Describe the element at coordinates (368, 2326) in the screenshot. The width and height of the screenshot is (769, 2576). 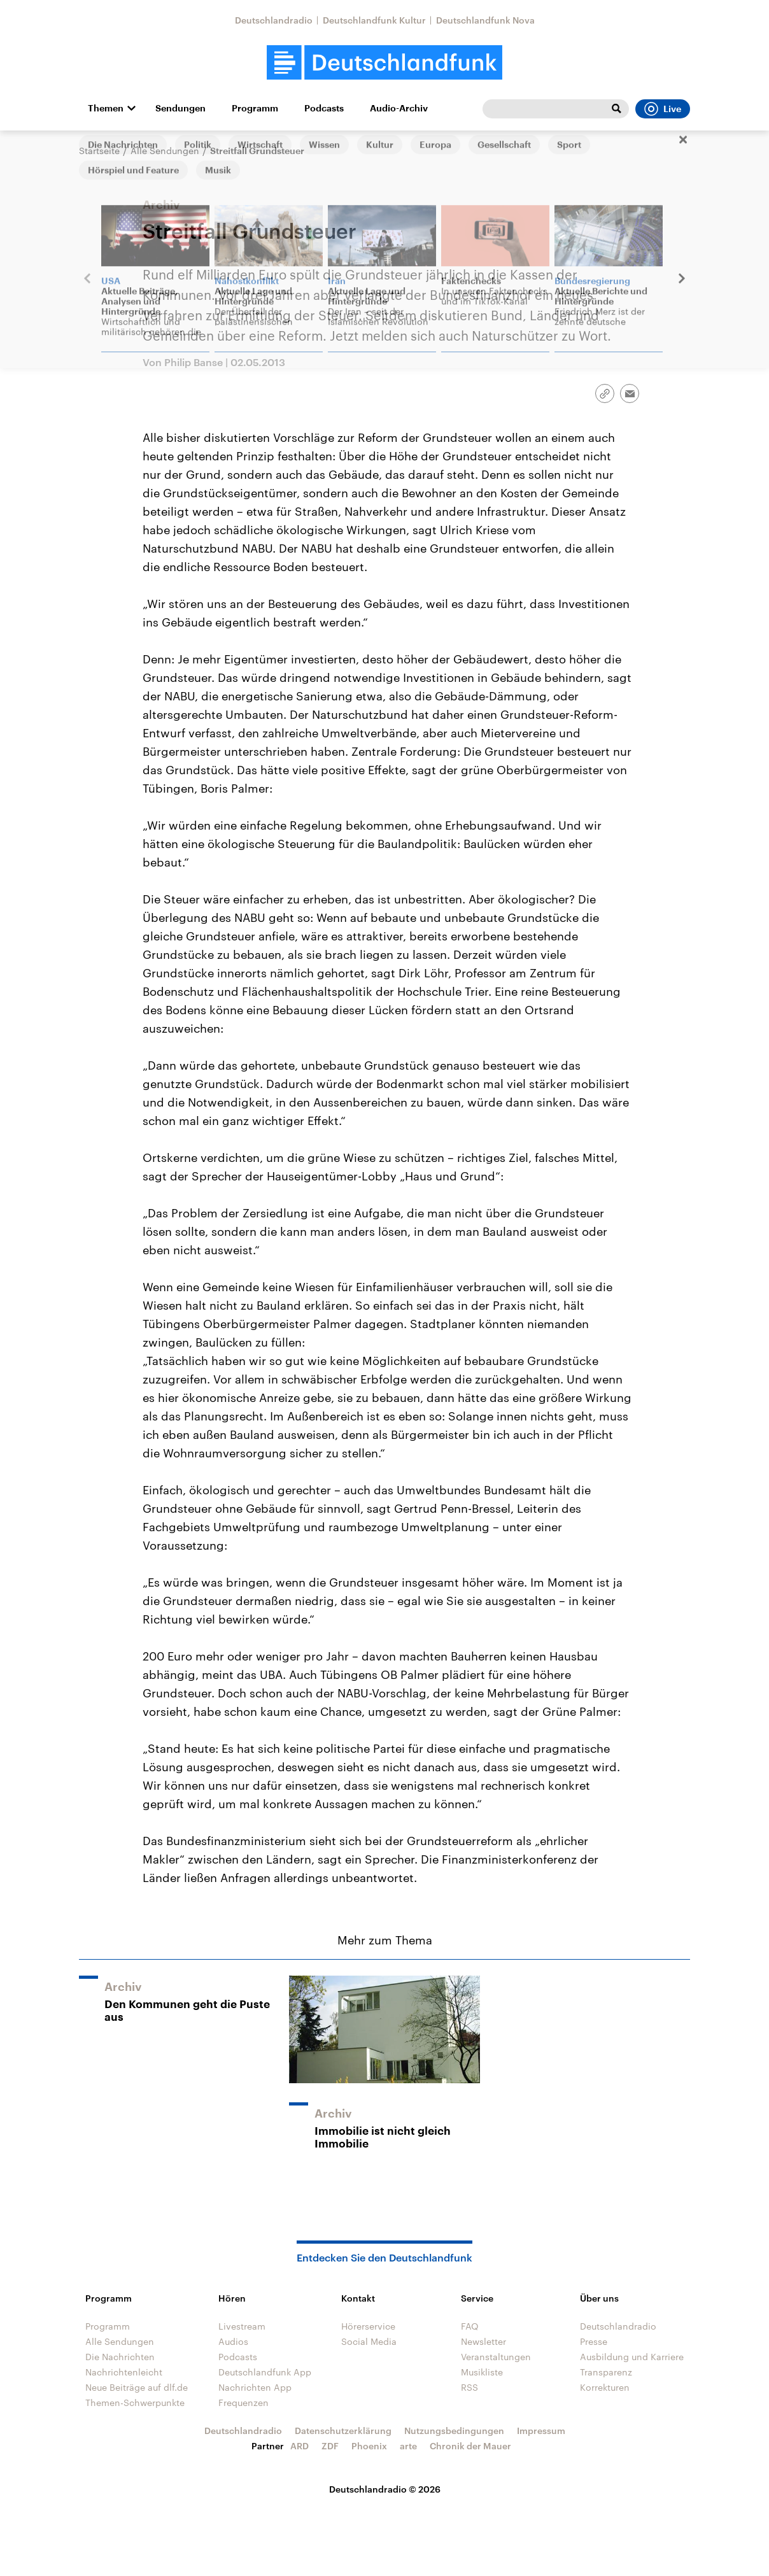
I see `Hörerservice` at that location.